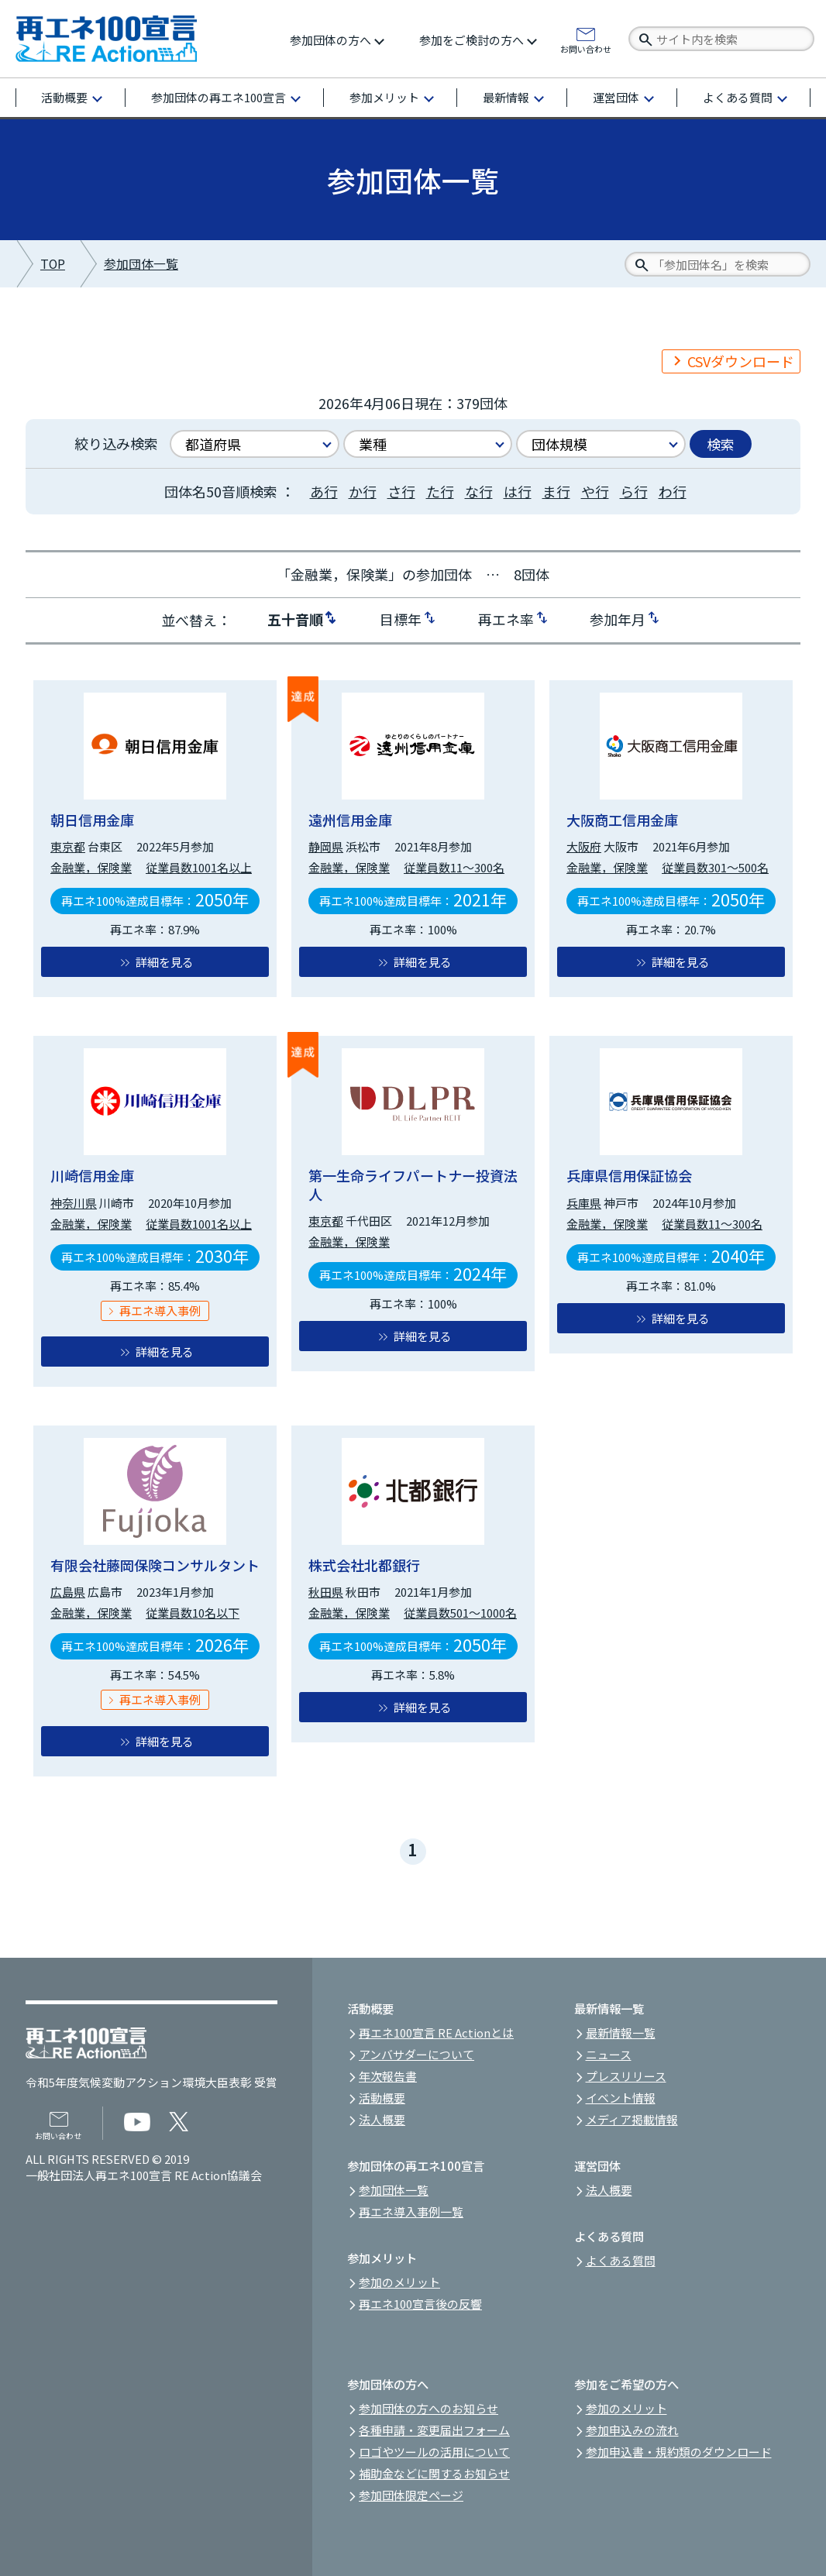 This screenshot has width=826, height=2576. I want to click on 兵庫県信用保証協会, so click(629, 1175).